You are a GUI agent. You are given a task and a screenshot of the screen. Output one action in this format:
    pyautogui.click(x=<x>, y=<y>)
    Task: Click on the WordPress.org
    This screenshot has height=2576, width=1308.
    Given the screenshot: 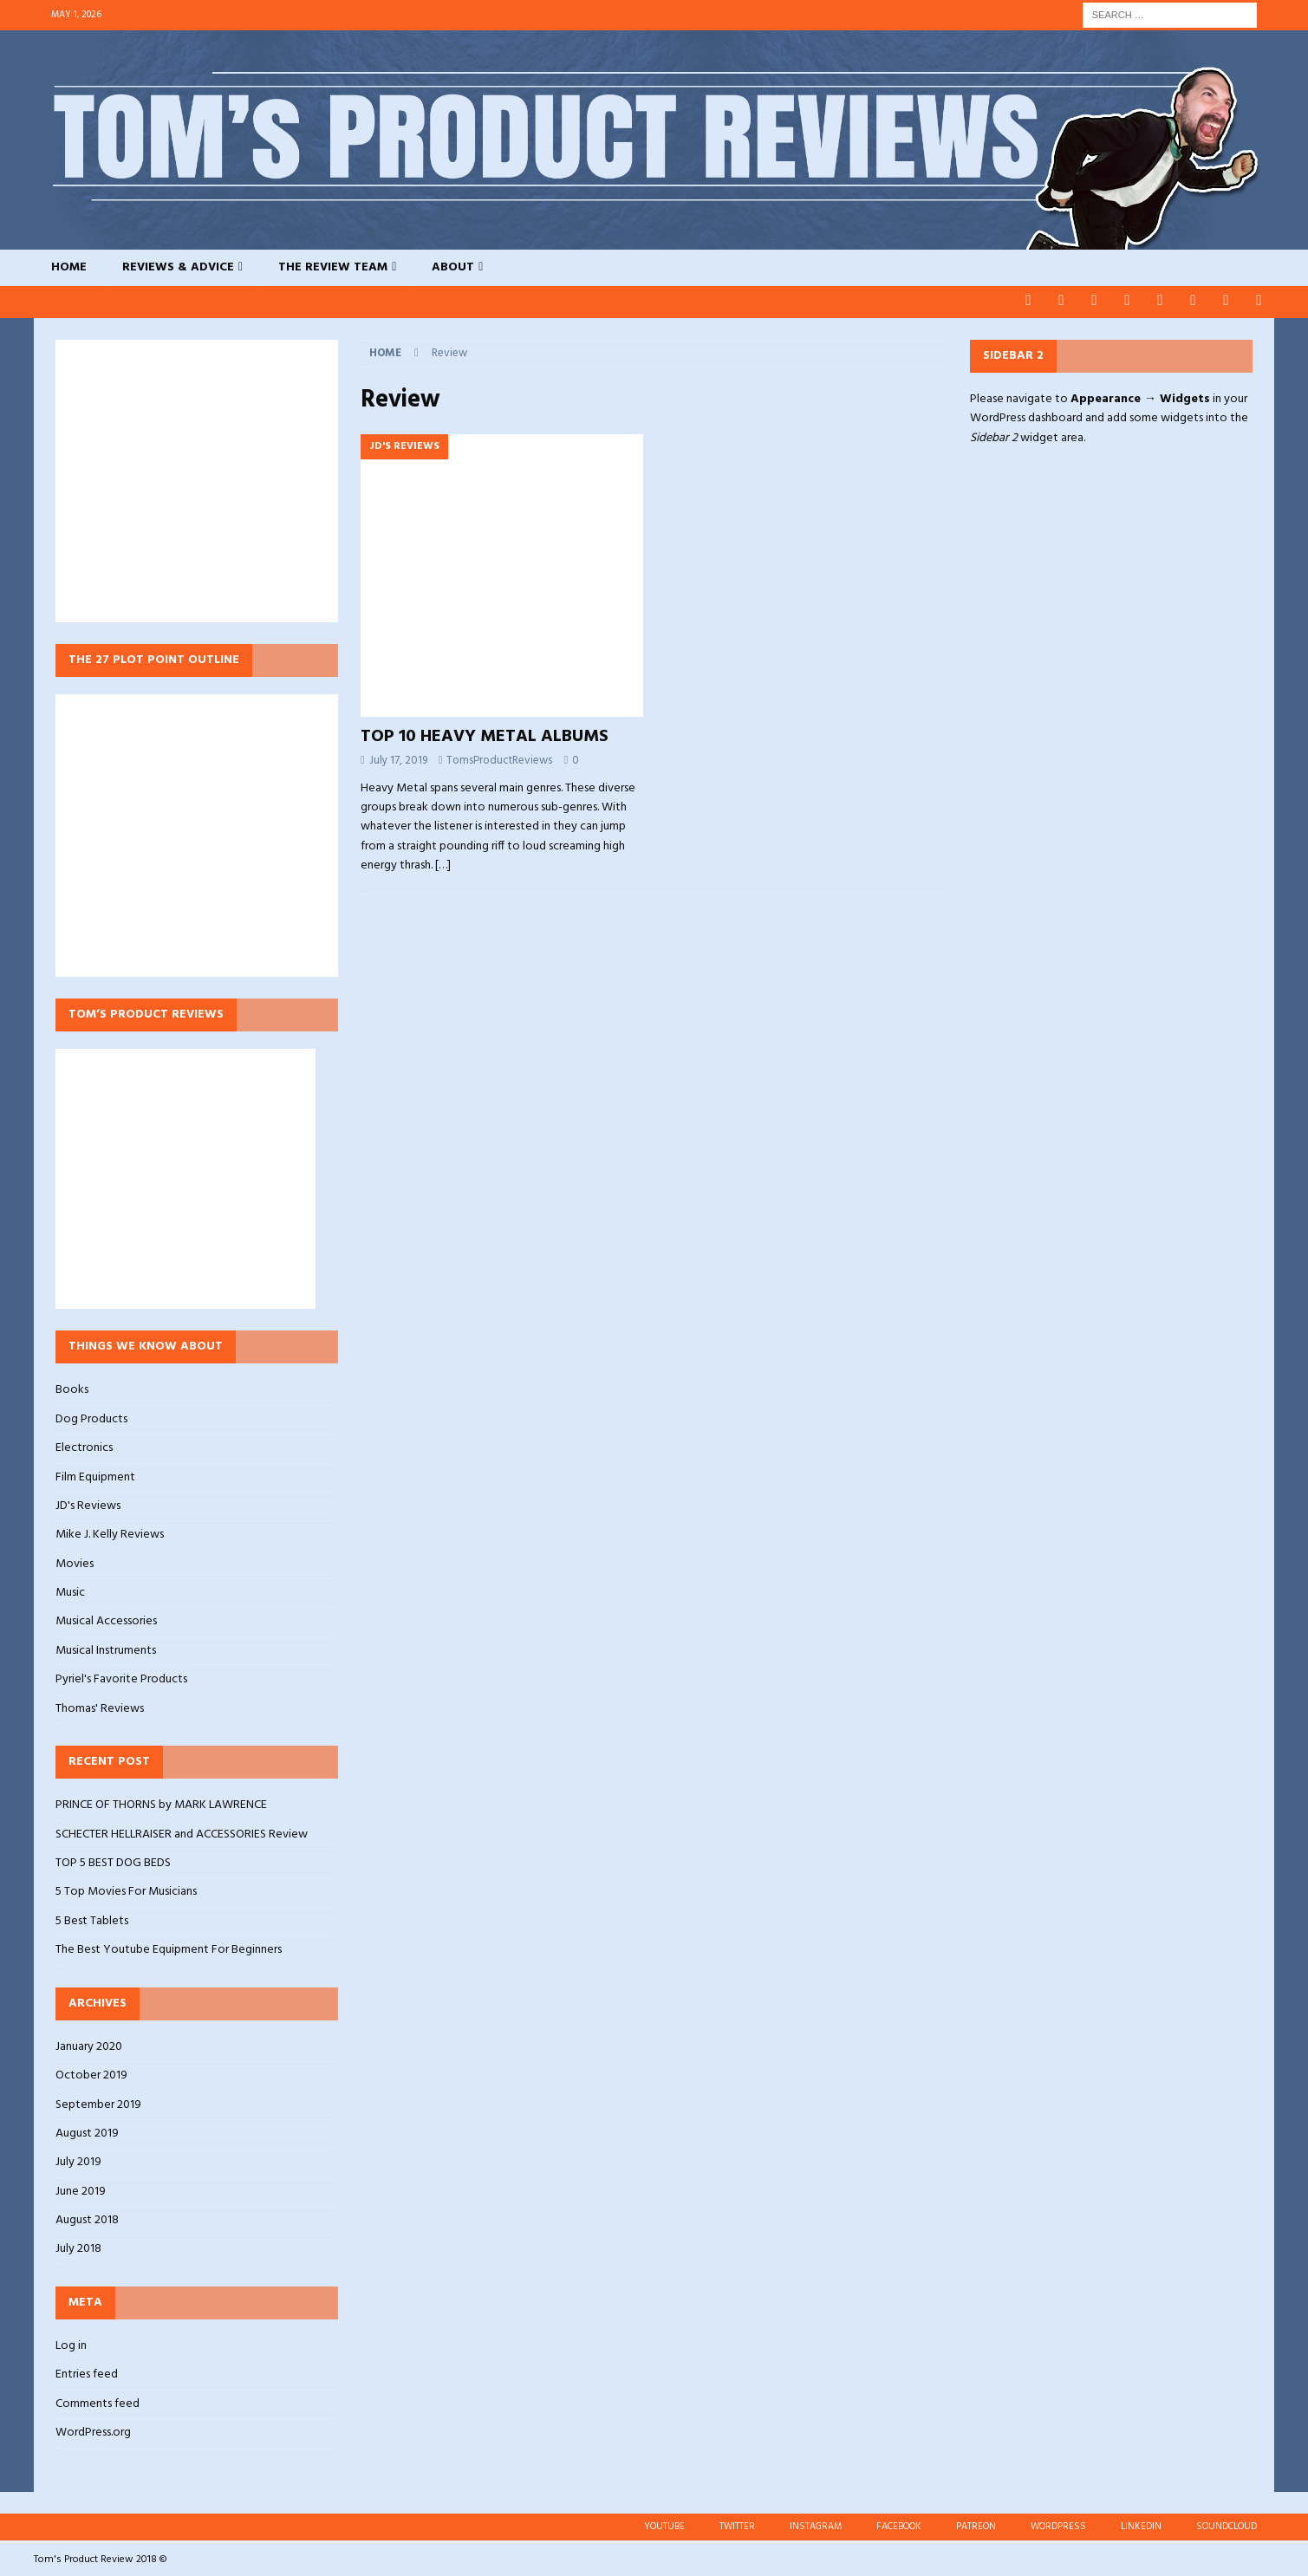 What is the action you would take?
    pyautogui.click(x=93, y=2432)
    